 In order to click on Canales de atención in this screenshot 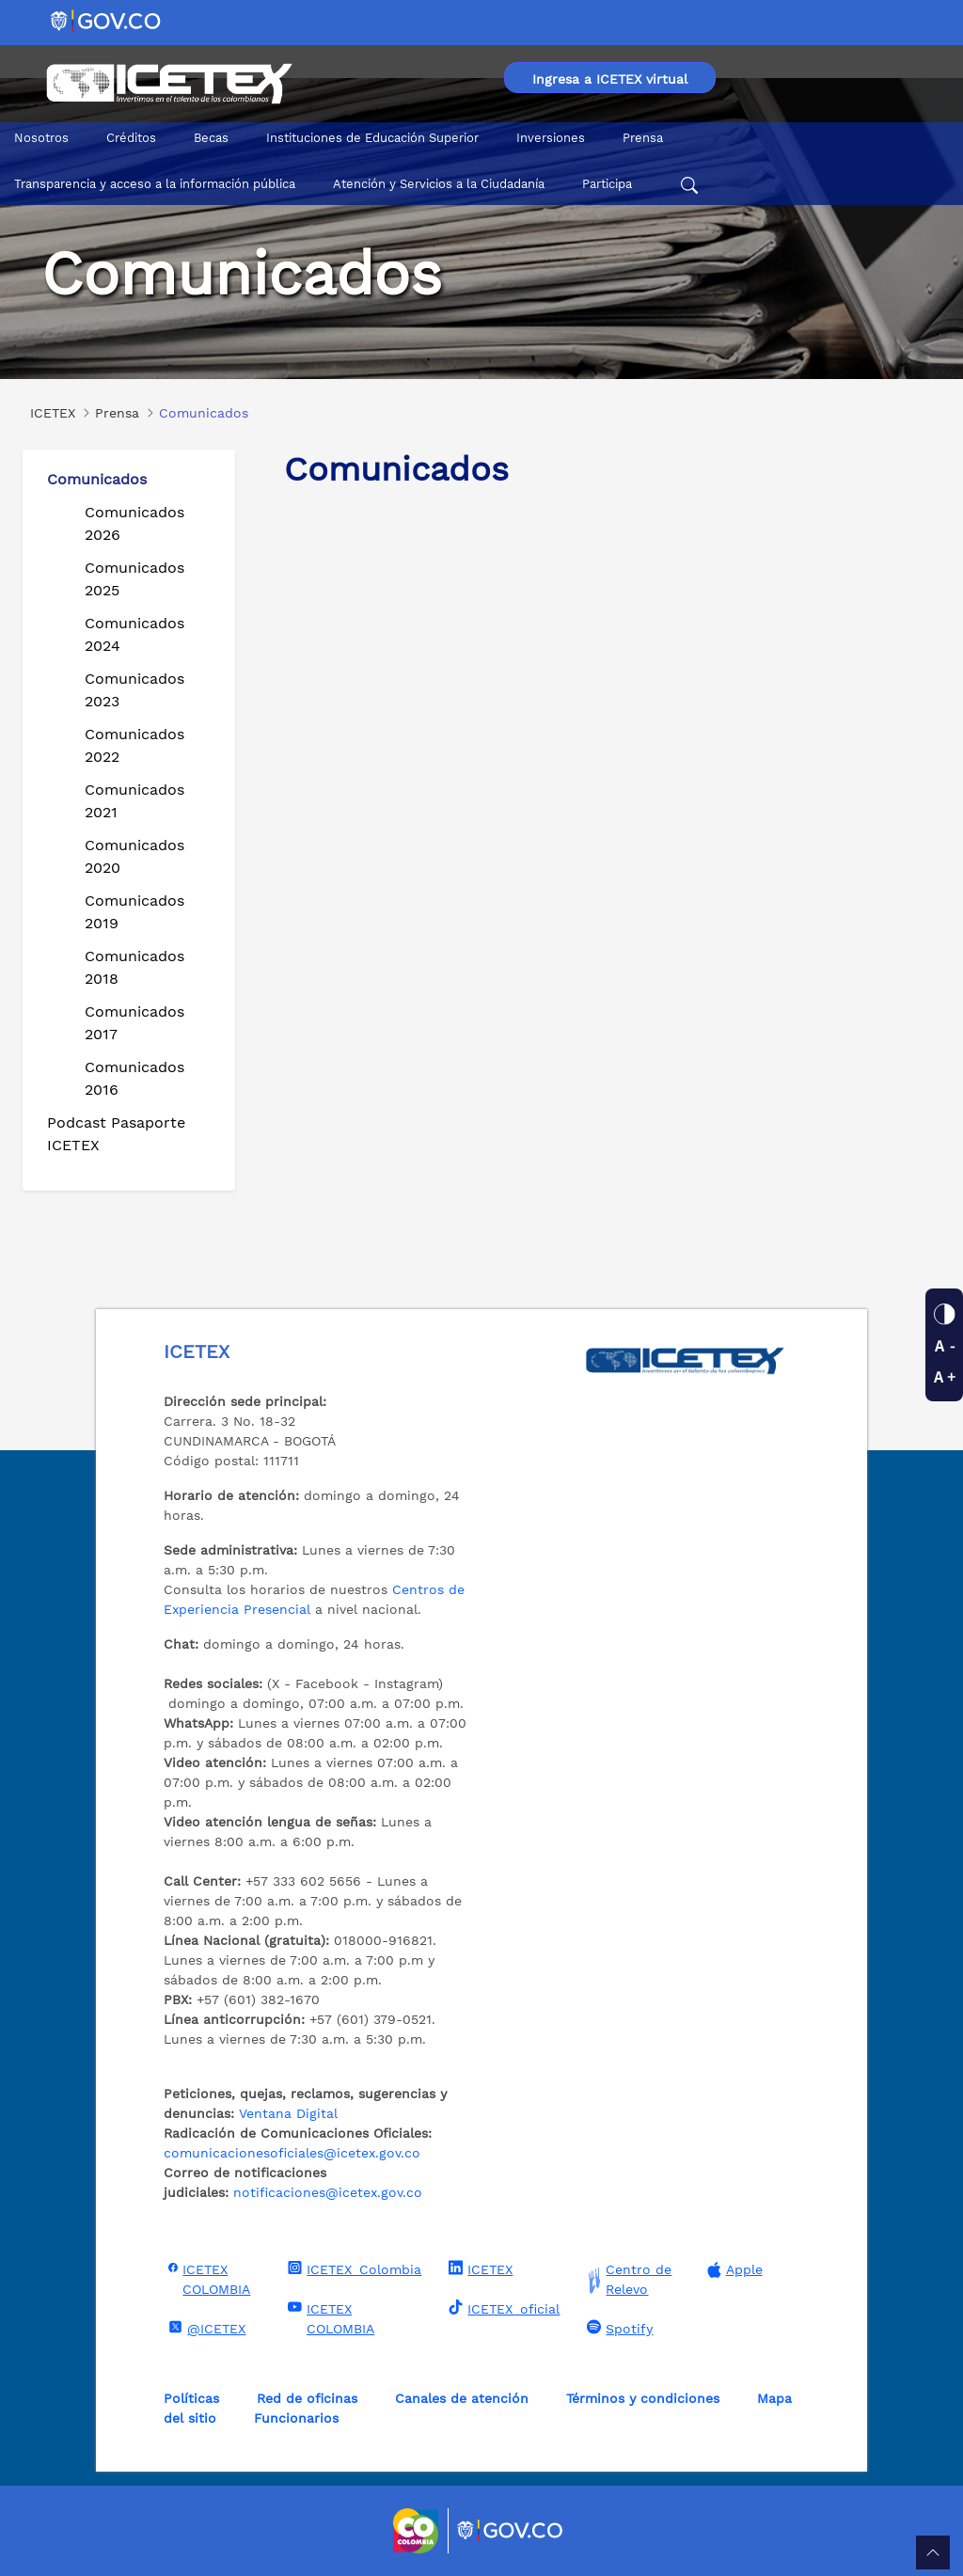, I will do `click(462, 2398)`.